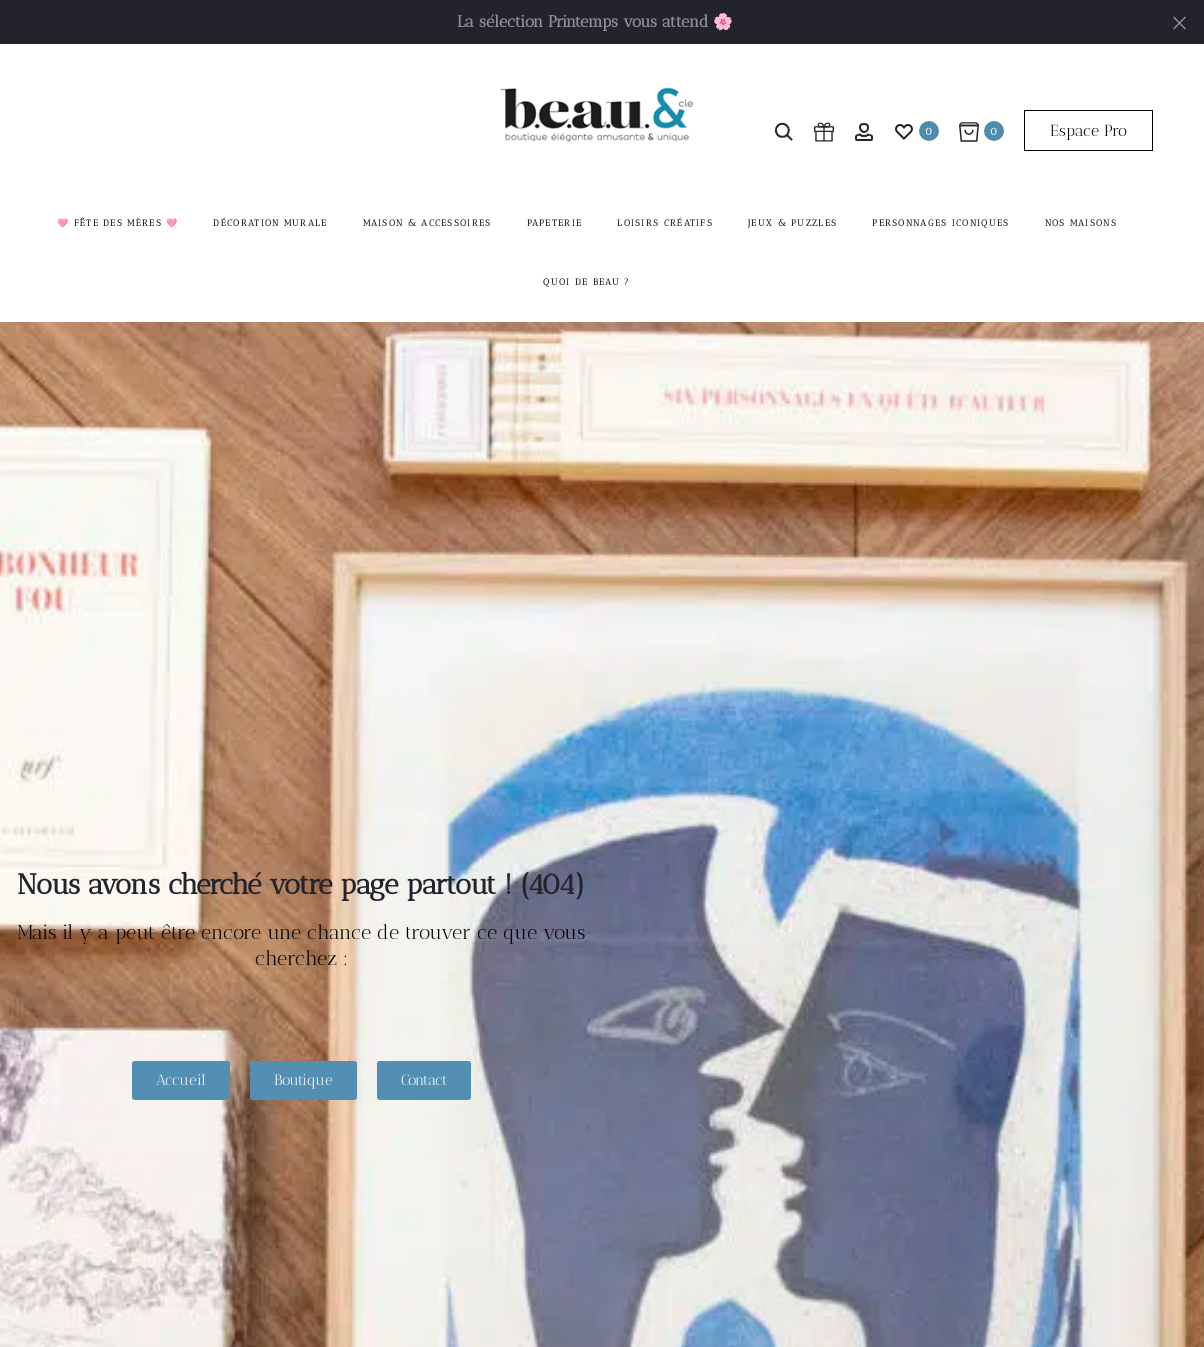 This screenshot has height=1347, width=1204. What do you see at coordinates (665, 223) in the screenshot?
I see `Loisirs créatifs` at bounding box center [665, 223].